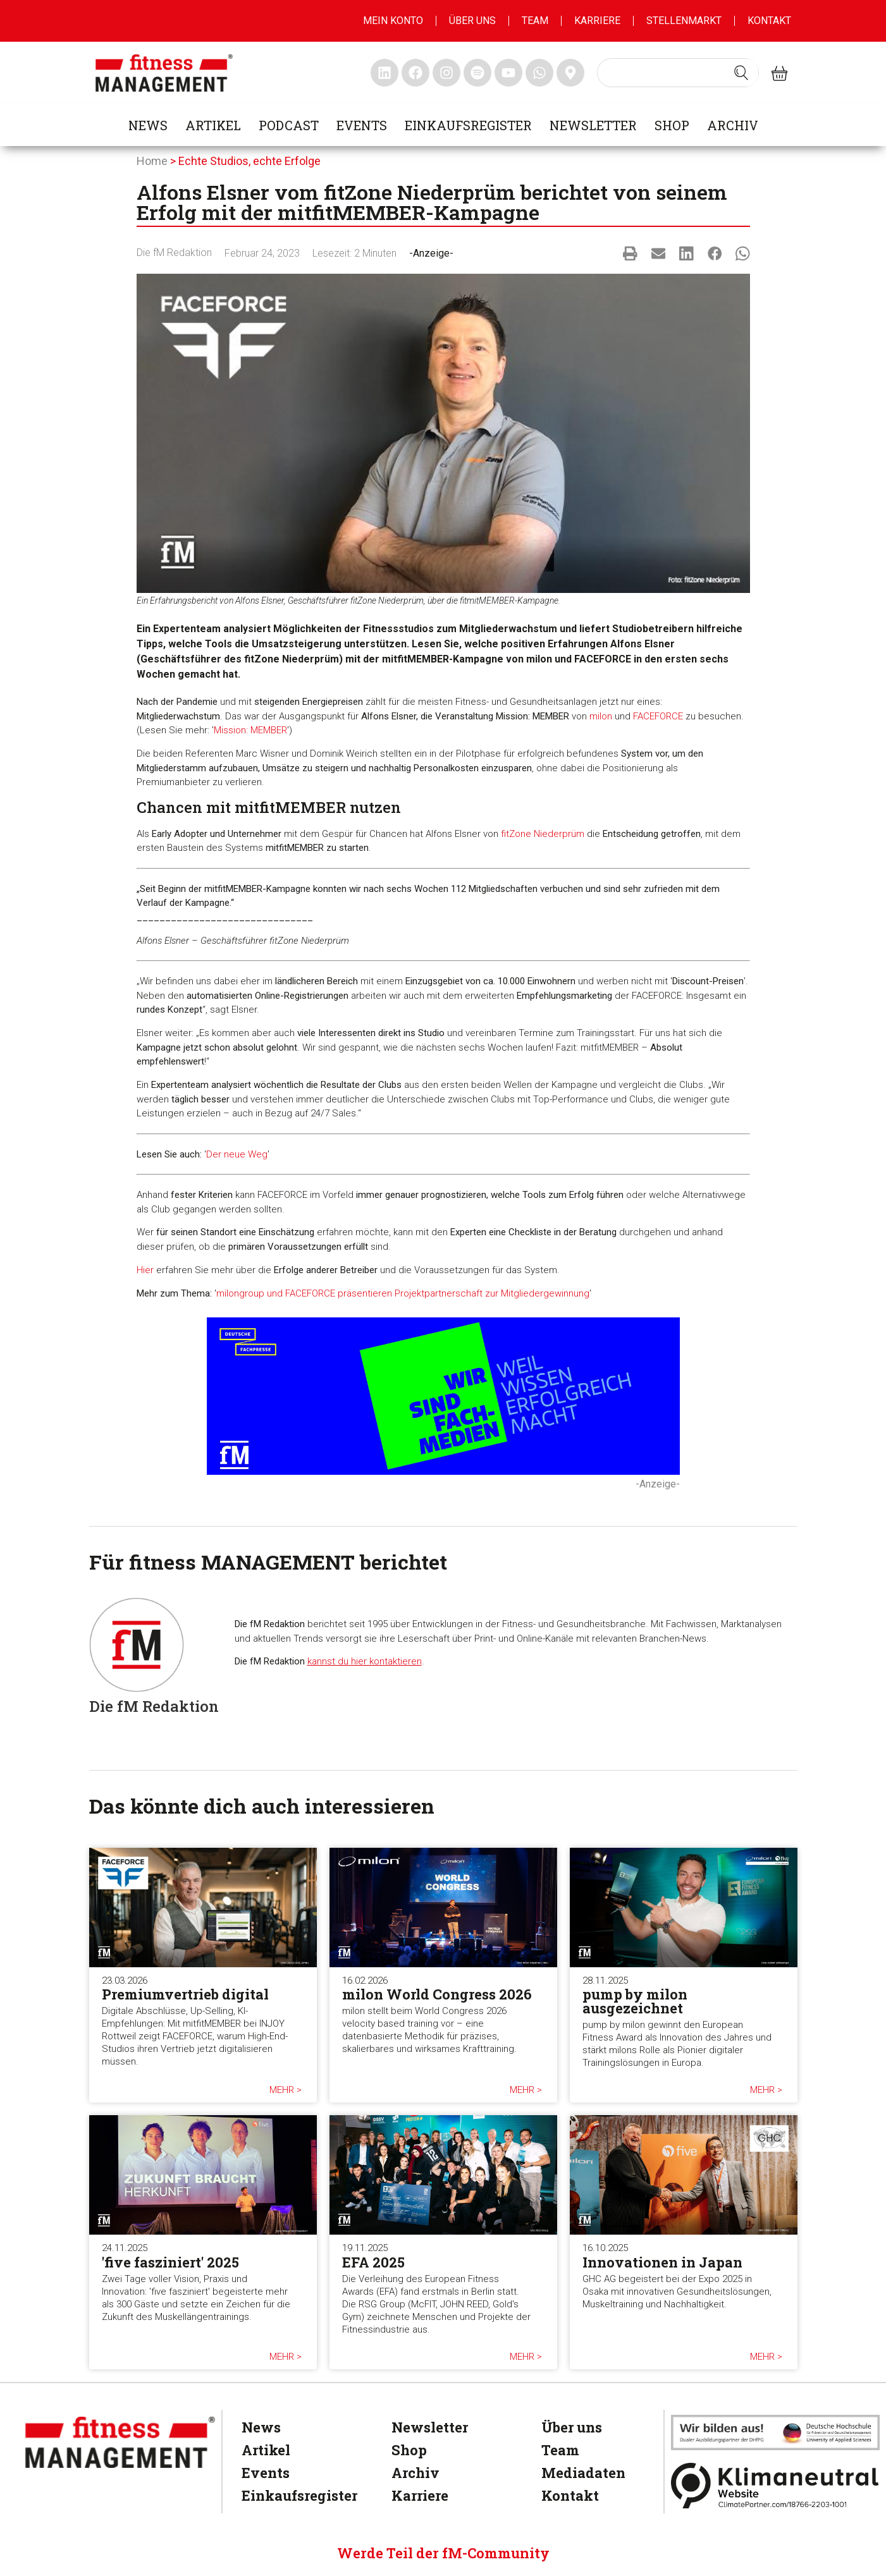  Describe the element at coordinates (732, 125) in the screenshot. I see `Archiv` at that location.